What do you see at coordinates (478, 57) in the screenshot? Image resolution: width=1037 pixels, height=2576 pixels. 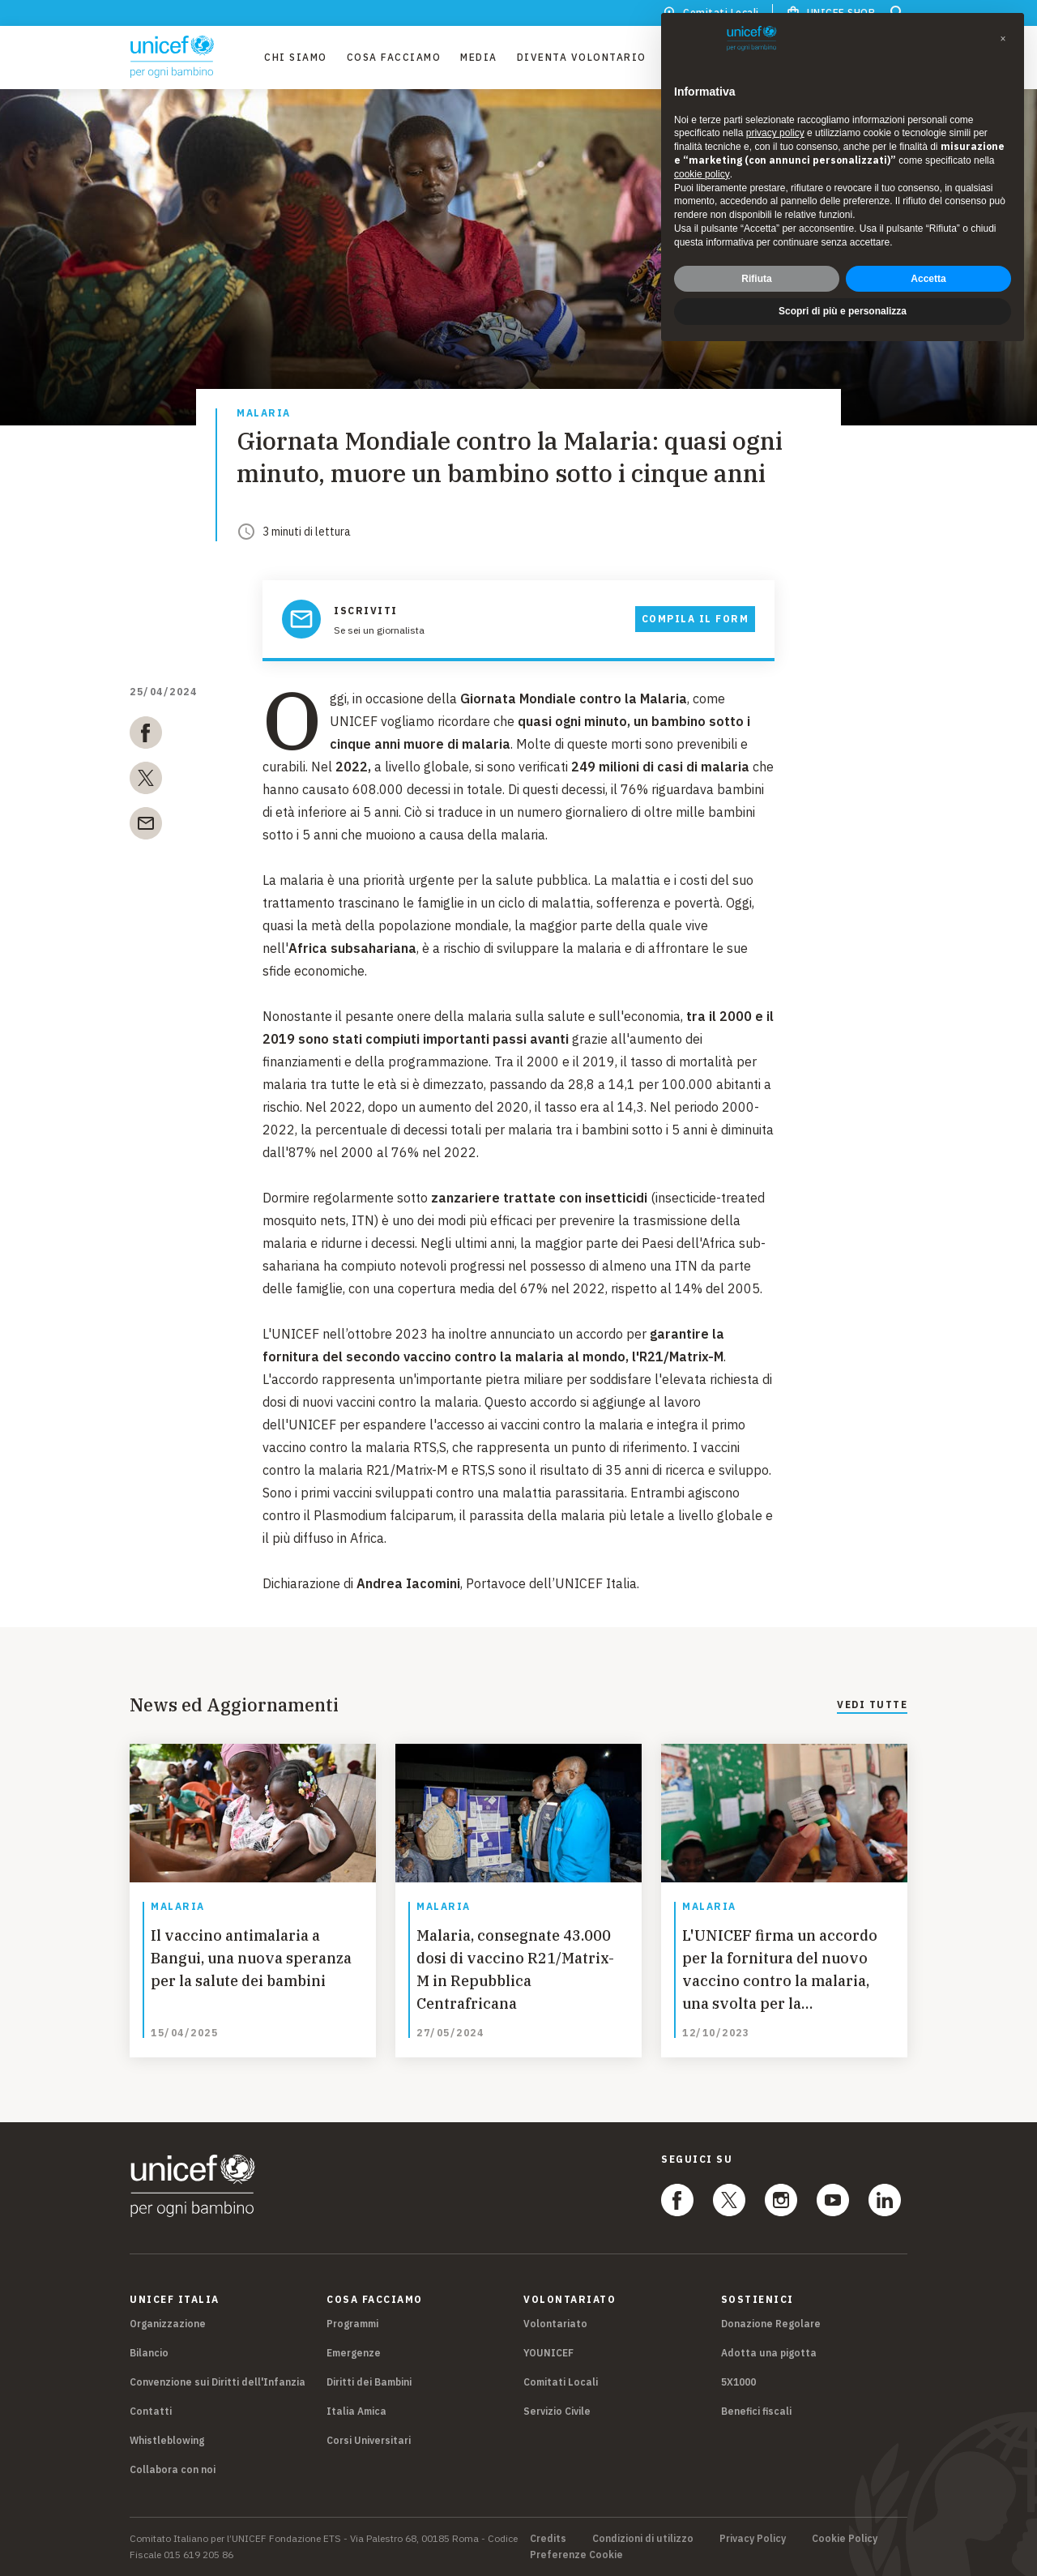 I see `Media` at bounding box center [478, 57].